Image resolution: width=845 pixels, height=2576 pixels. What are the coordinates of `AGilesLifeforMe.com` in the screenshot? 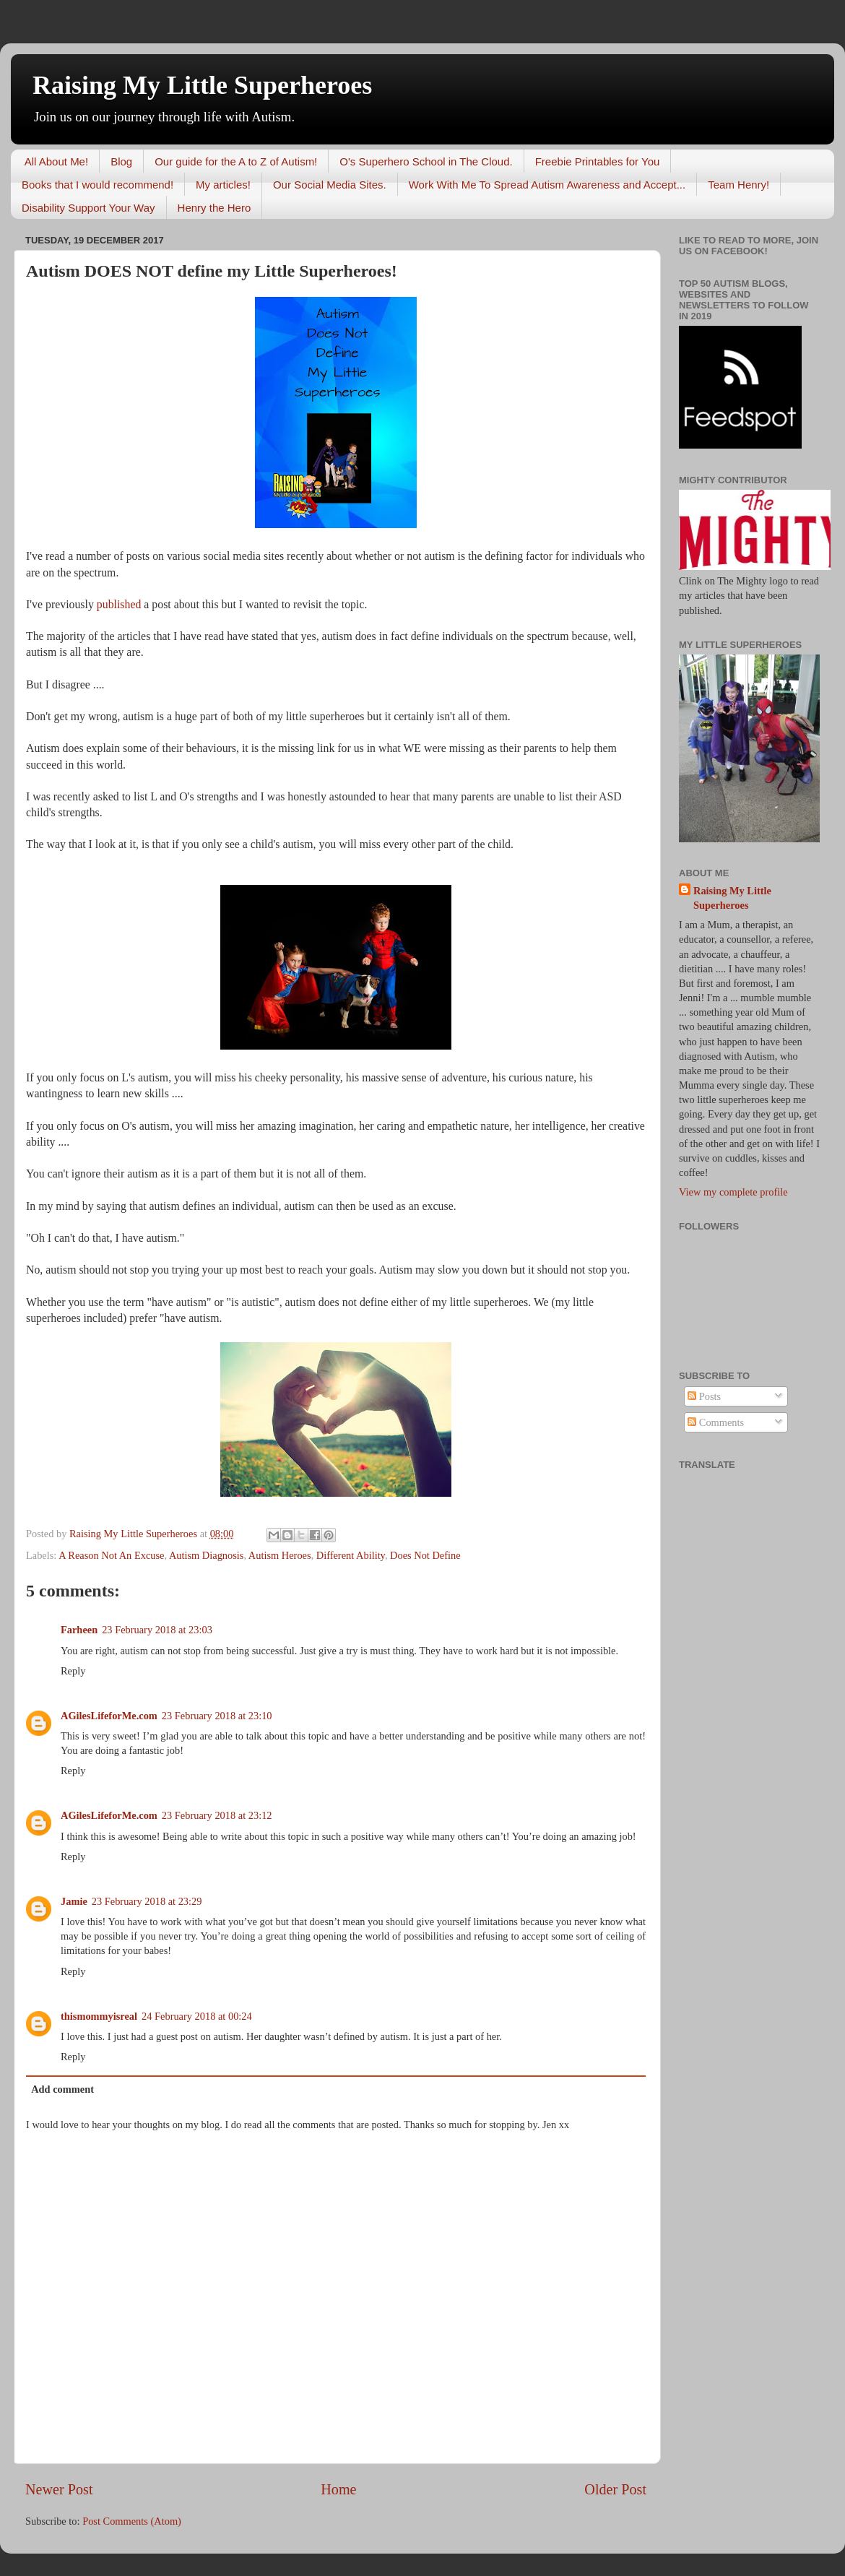 It's located at (109, 1715).